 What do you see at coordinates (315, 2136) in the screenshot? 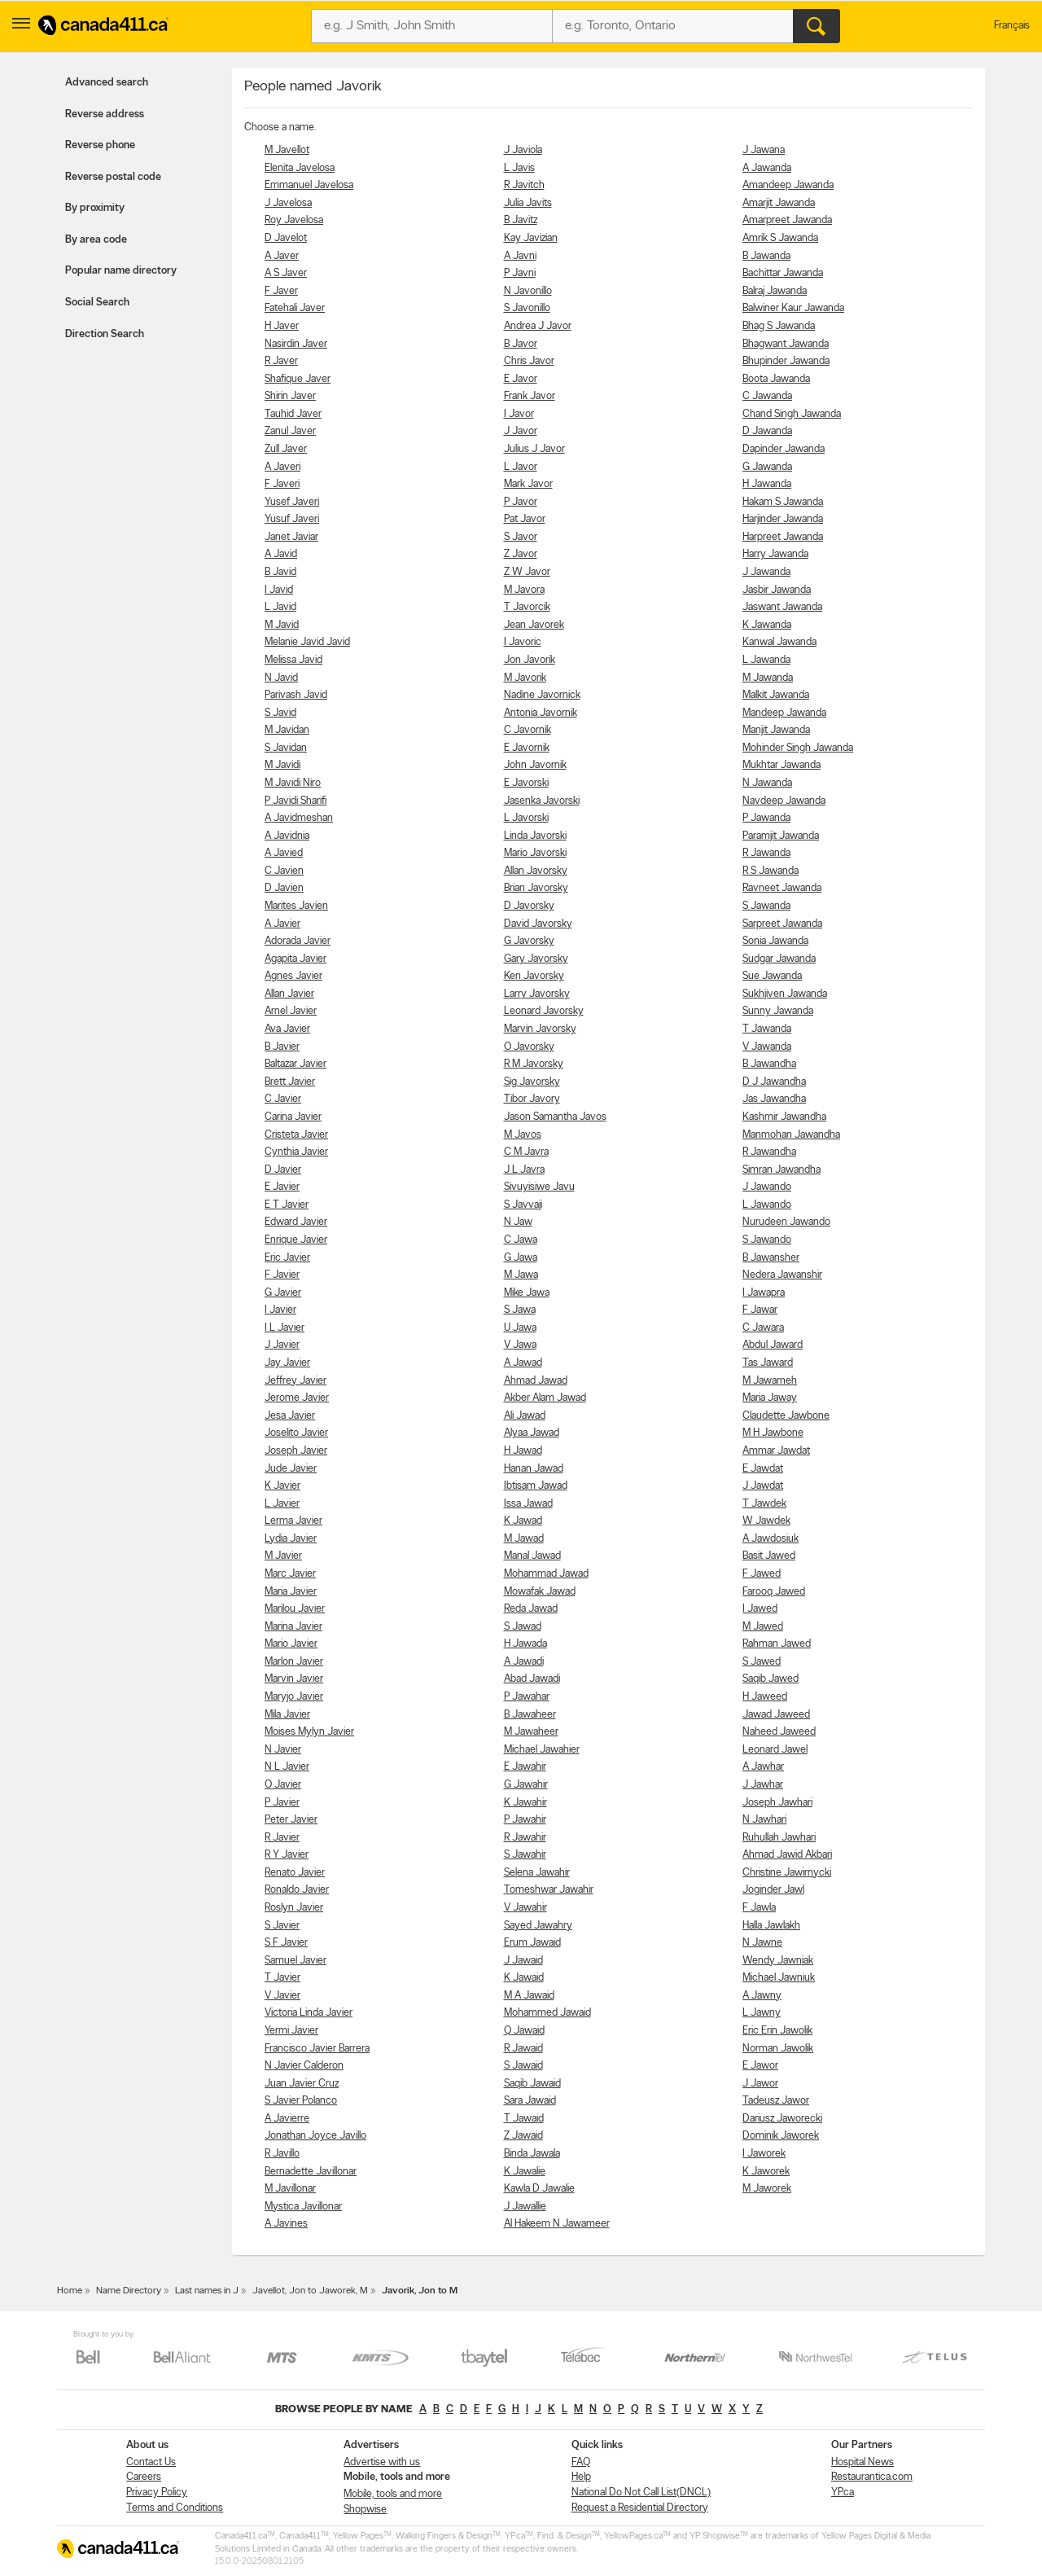
I see `Jonathan Joyce Javillo` at bounding box center [315, 2136].